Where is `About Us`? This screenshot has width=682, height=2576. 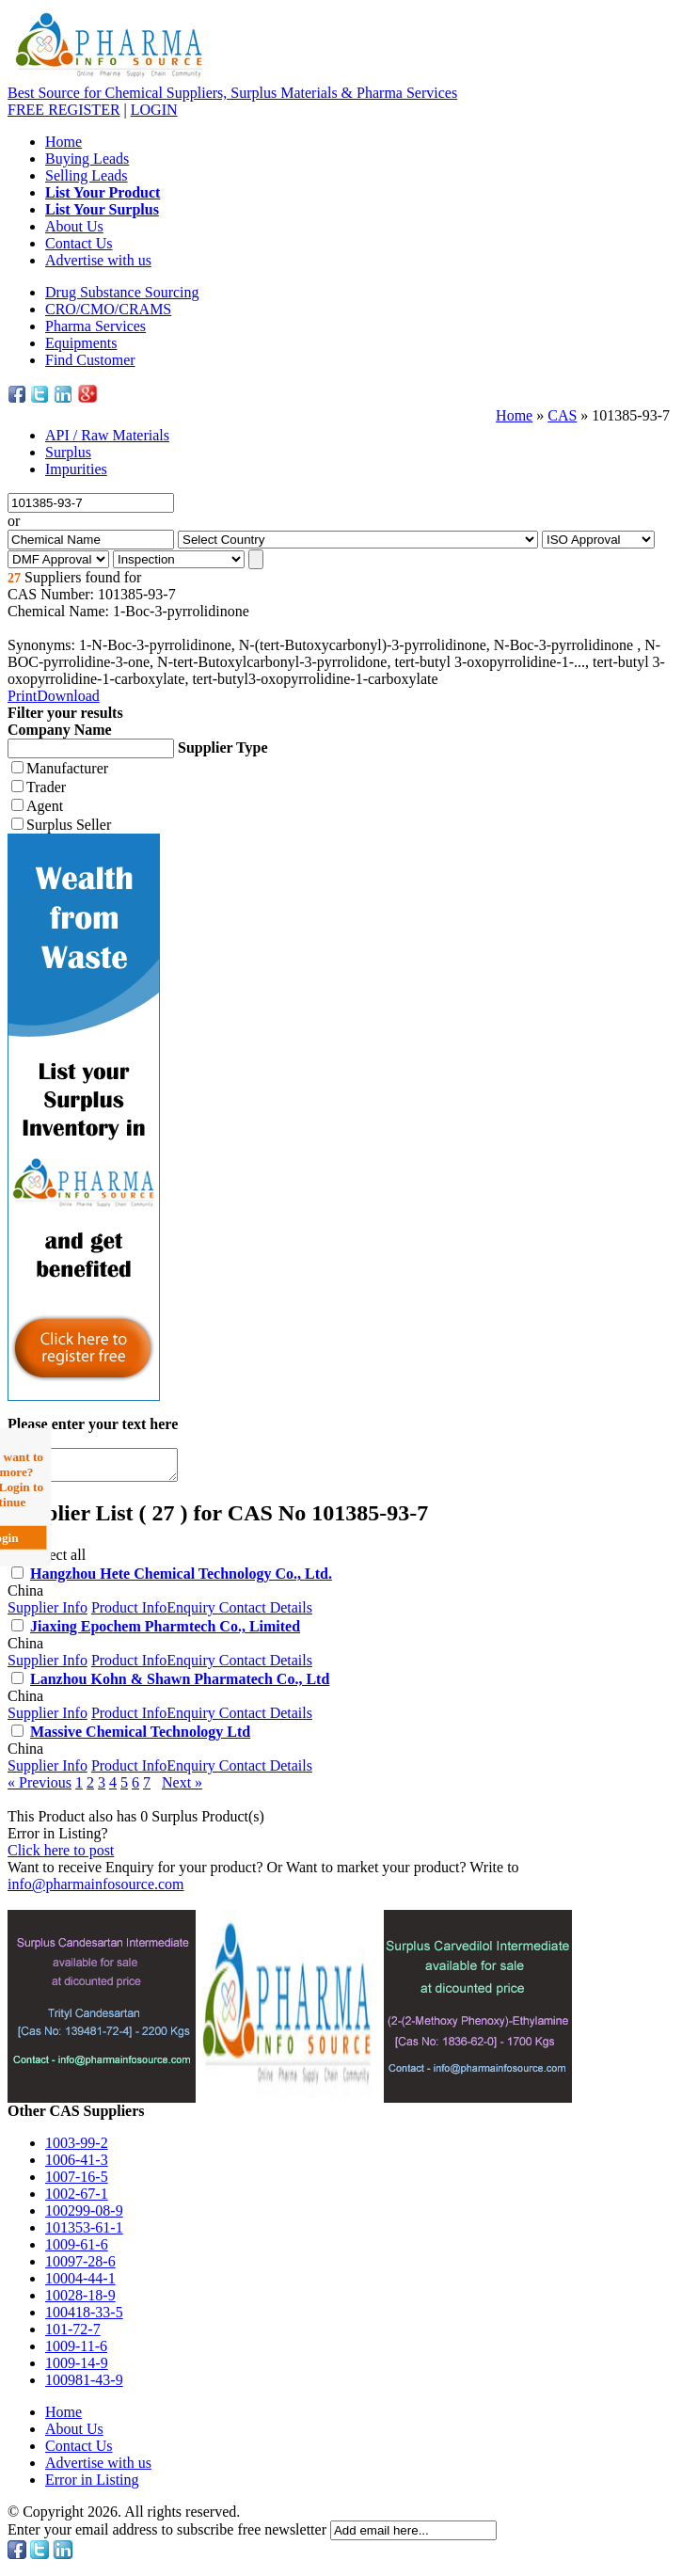 About Us is located at coordinates (74, 226).